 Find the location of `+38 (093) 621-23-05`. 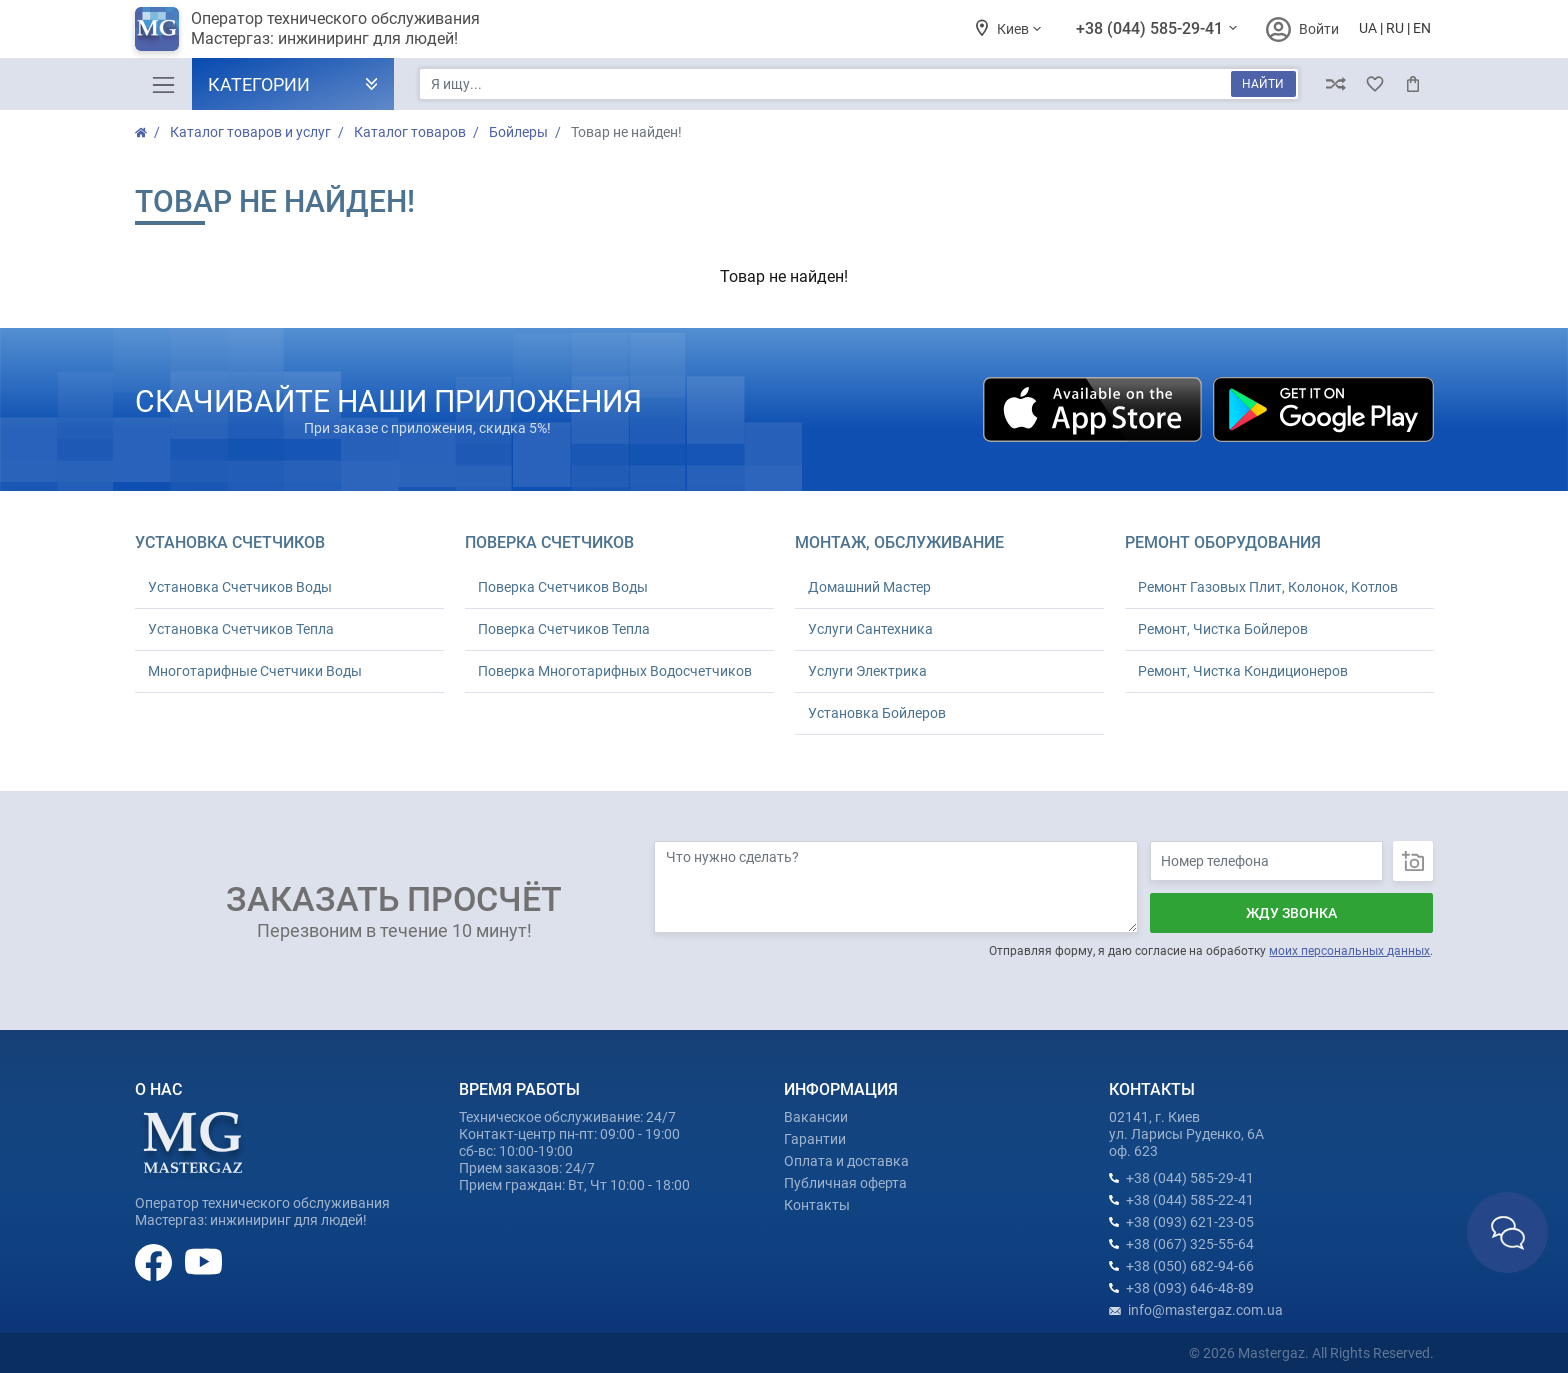

+38 (093) 621-23-05 is located at coordinates (1190, 1222).